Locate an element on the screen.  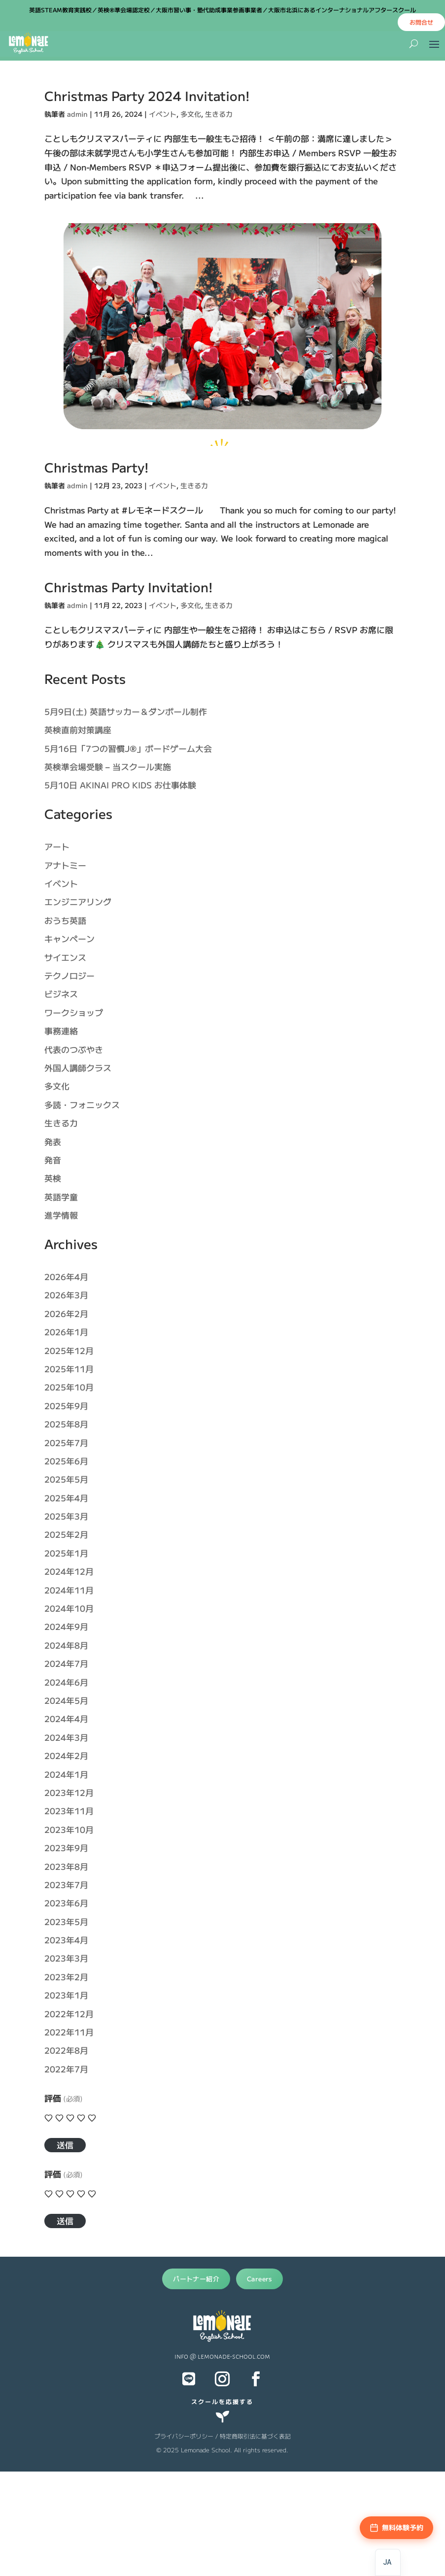
おうち英語 is located at coordinates (65, 920).